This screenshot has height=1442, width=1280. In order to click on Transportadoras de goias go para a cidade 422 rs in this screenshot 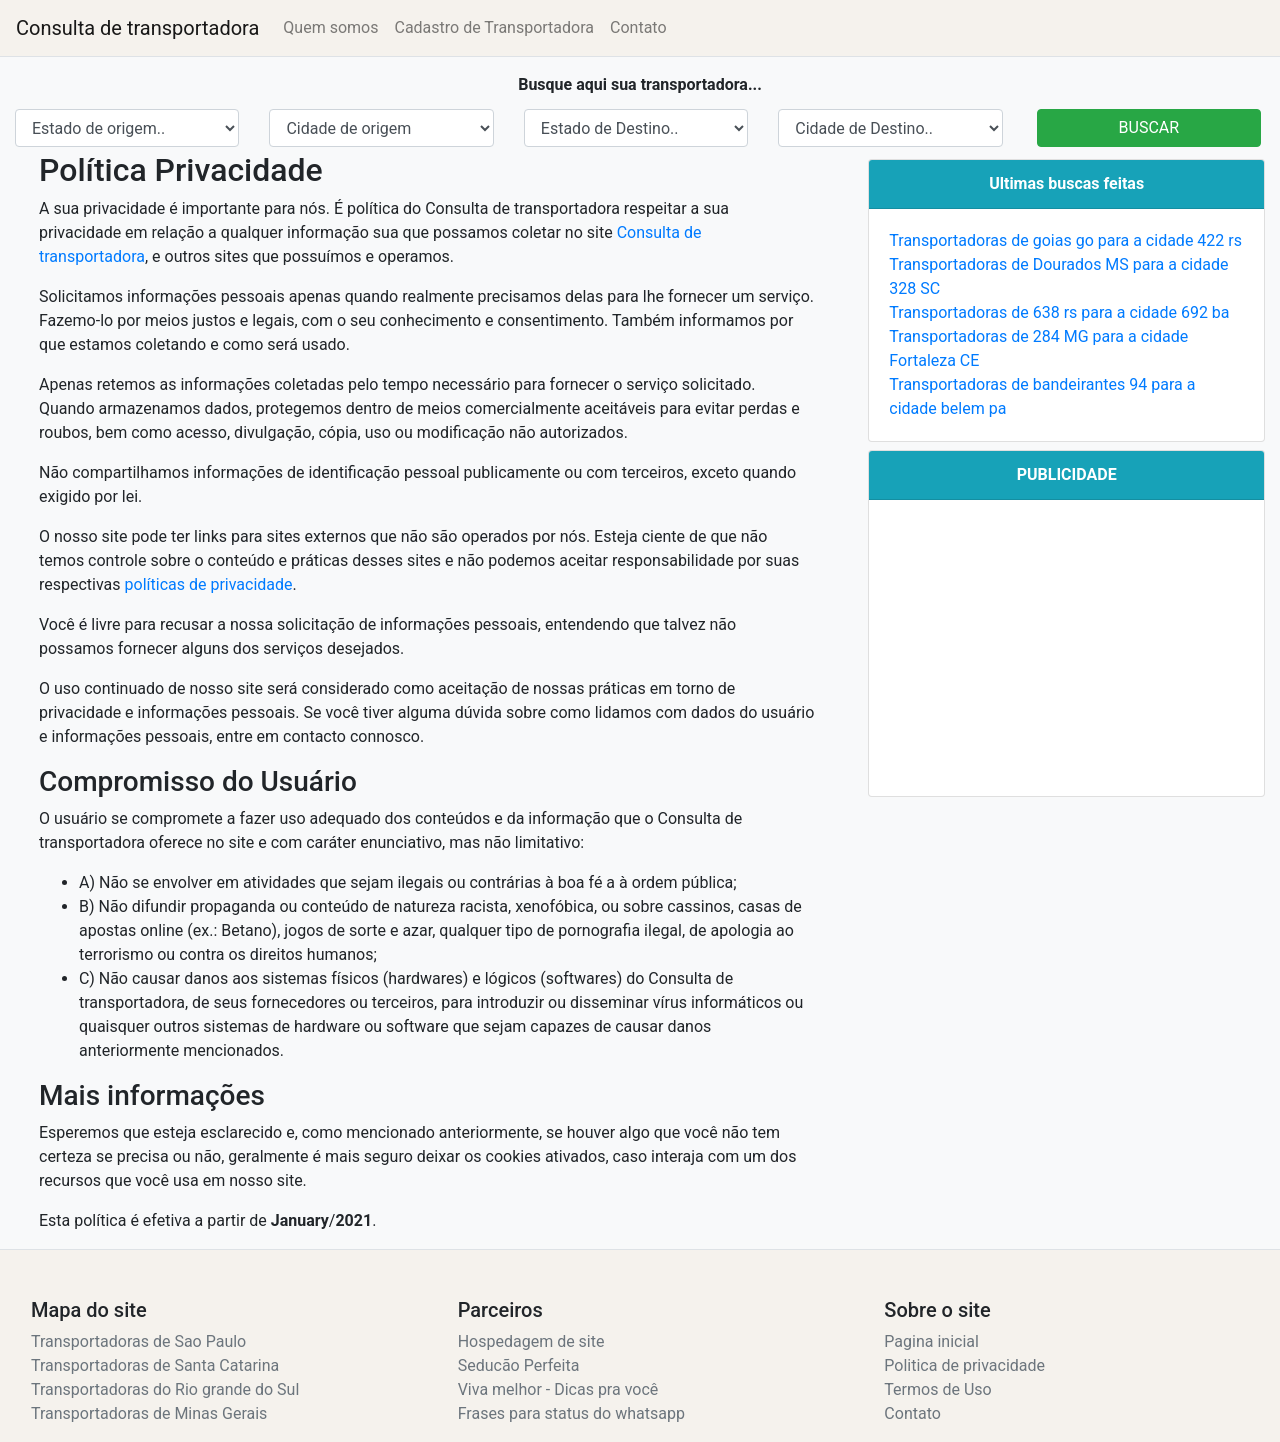, I will do `click(1065, 240)`.